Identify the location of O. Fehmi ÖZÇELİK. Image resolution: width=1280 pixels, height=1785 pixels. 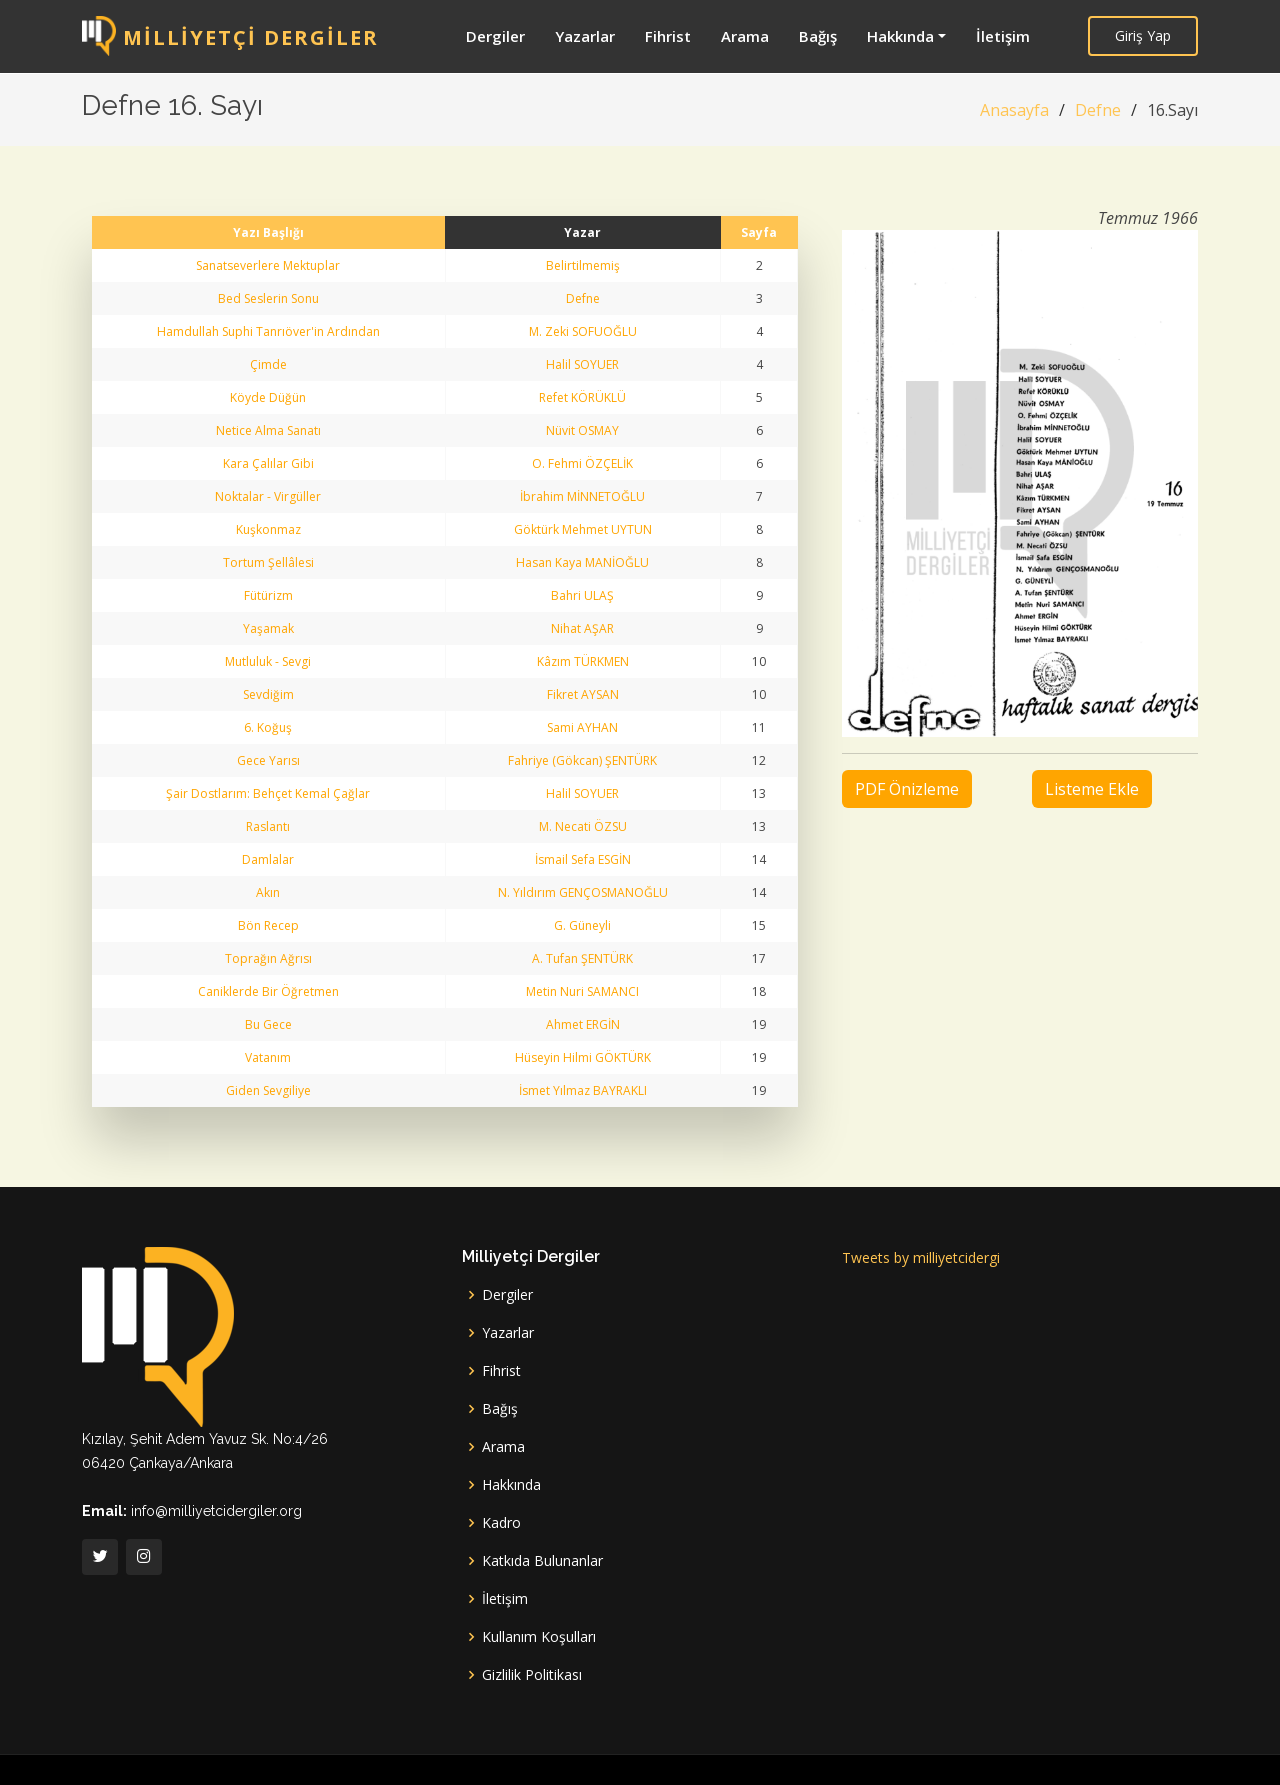
(582, 463).